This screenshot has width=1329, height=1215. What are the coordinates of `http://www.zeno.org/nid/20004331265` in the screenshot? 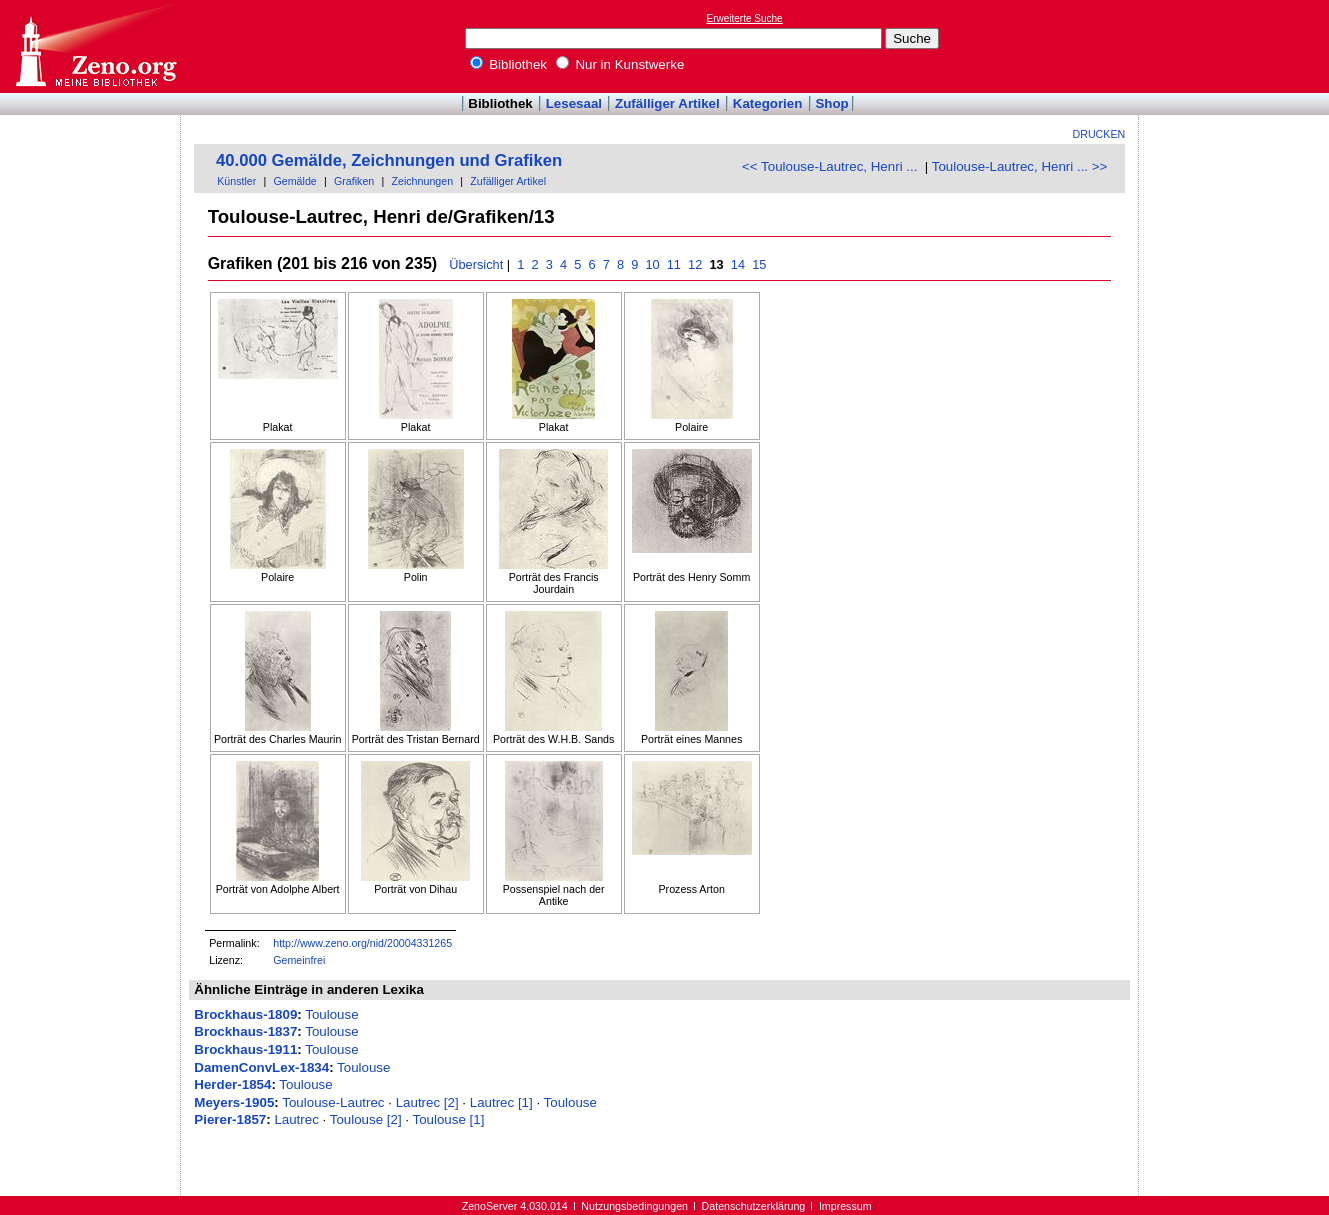 It's located at (362, 943).